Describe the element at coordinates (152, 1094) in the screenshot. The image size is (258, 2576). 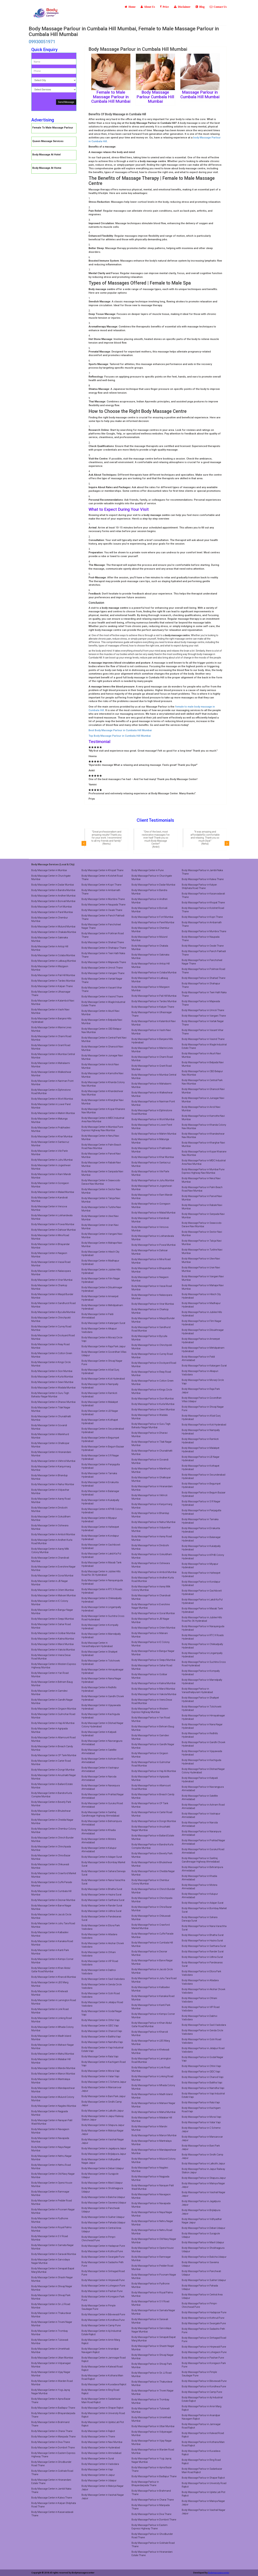
I see `Body Massage Parlour in Walkeshwar Mumbai` at that location.